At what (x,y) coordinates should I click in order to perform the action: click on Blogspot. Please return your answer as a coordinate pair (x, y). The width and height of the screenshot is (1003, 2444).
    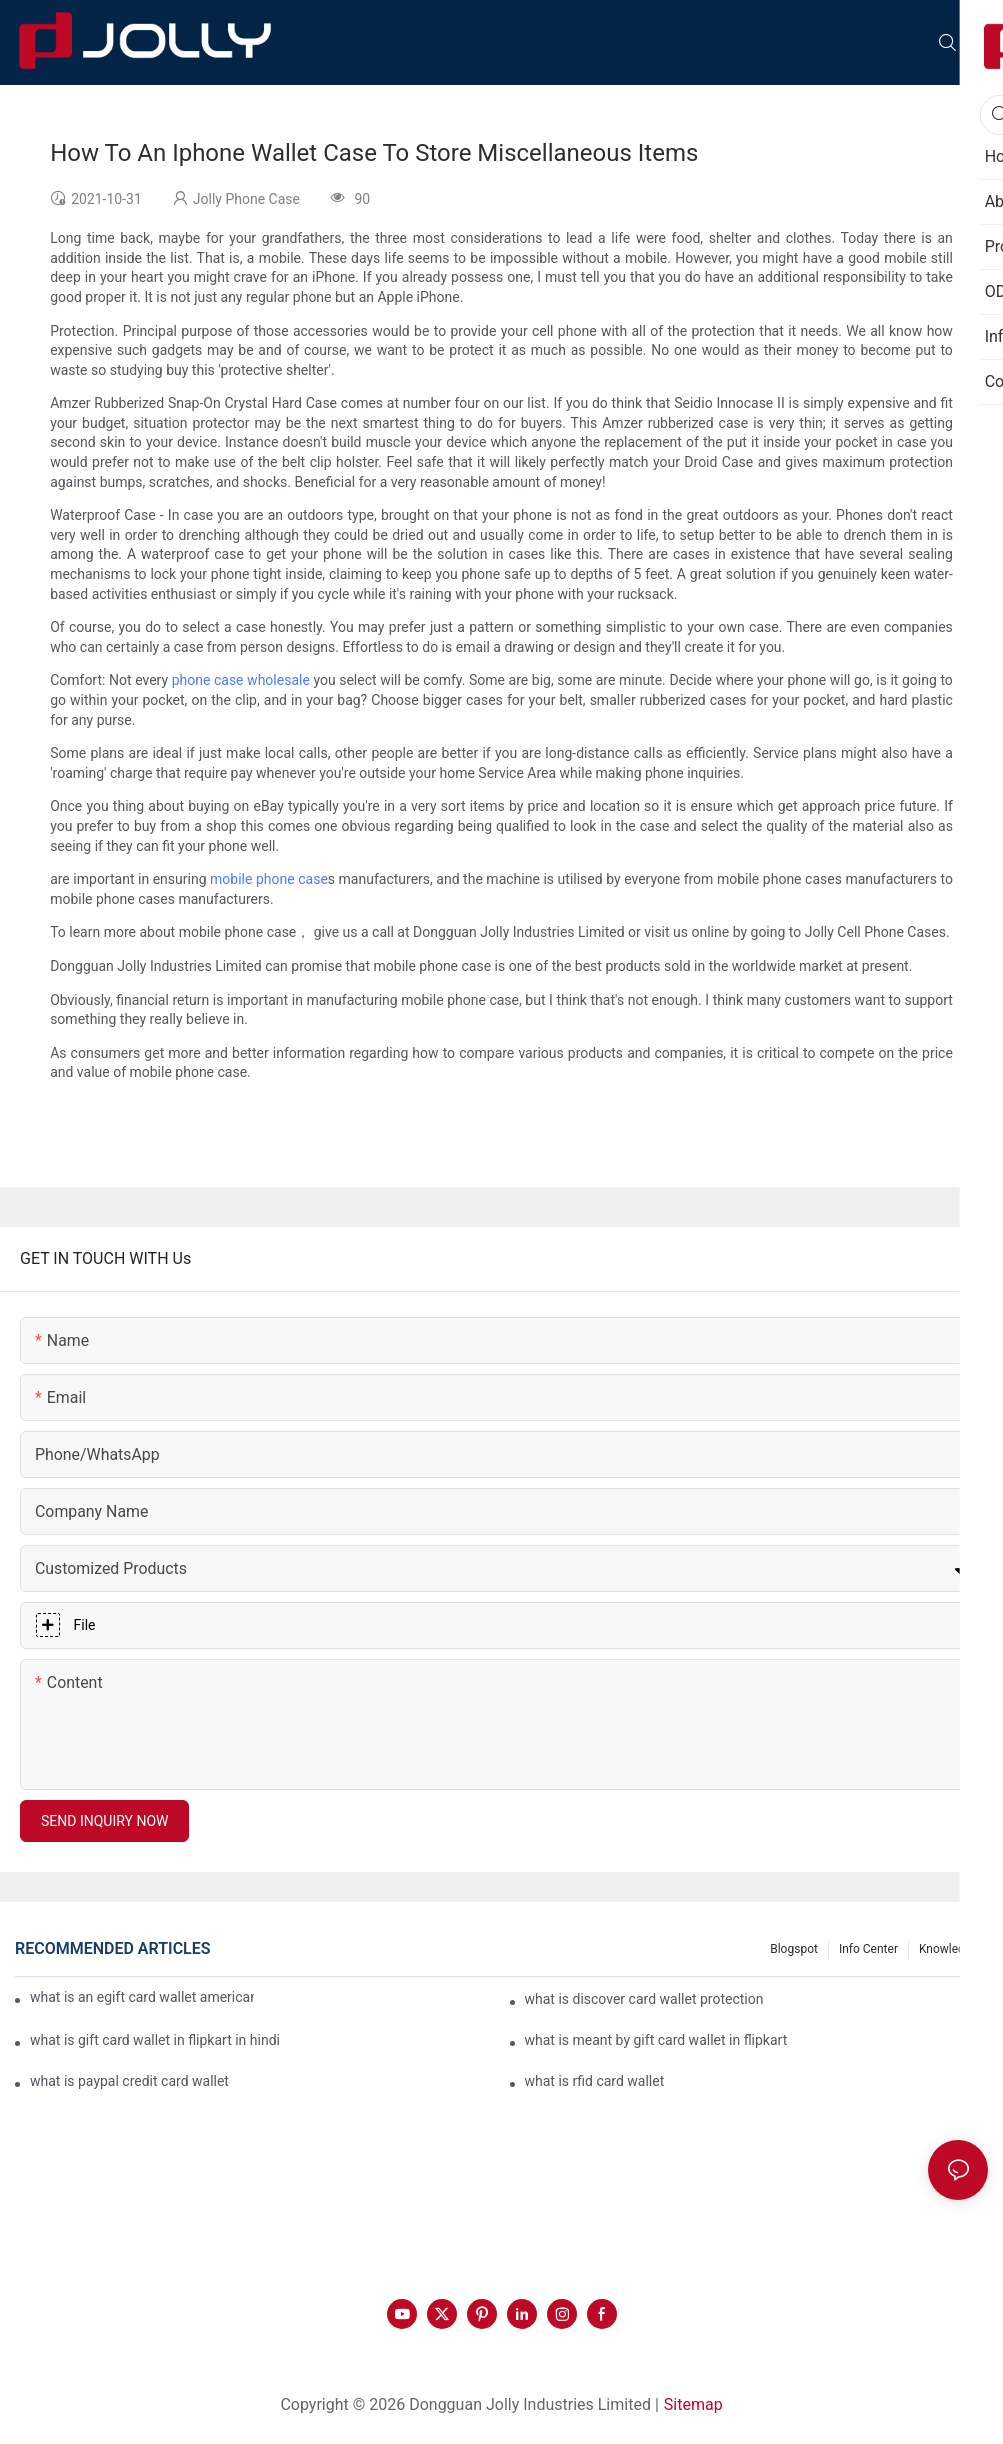
    Looking at the image, I should click on (794, 1949).